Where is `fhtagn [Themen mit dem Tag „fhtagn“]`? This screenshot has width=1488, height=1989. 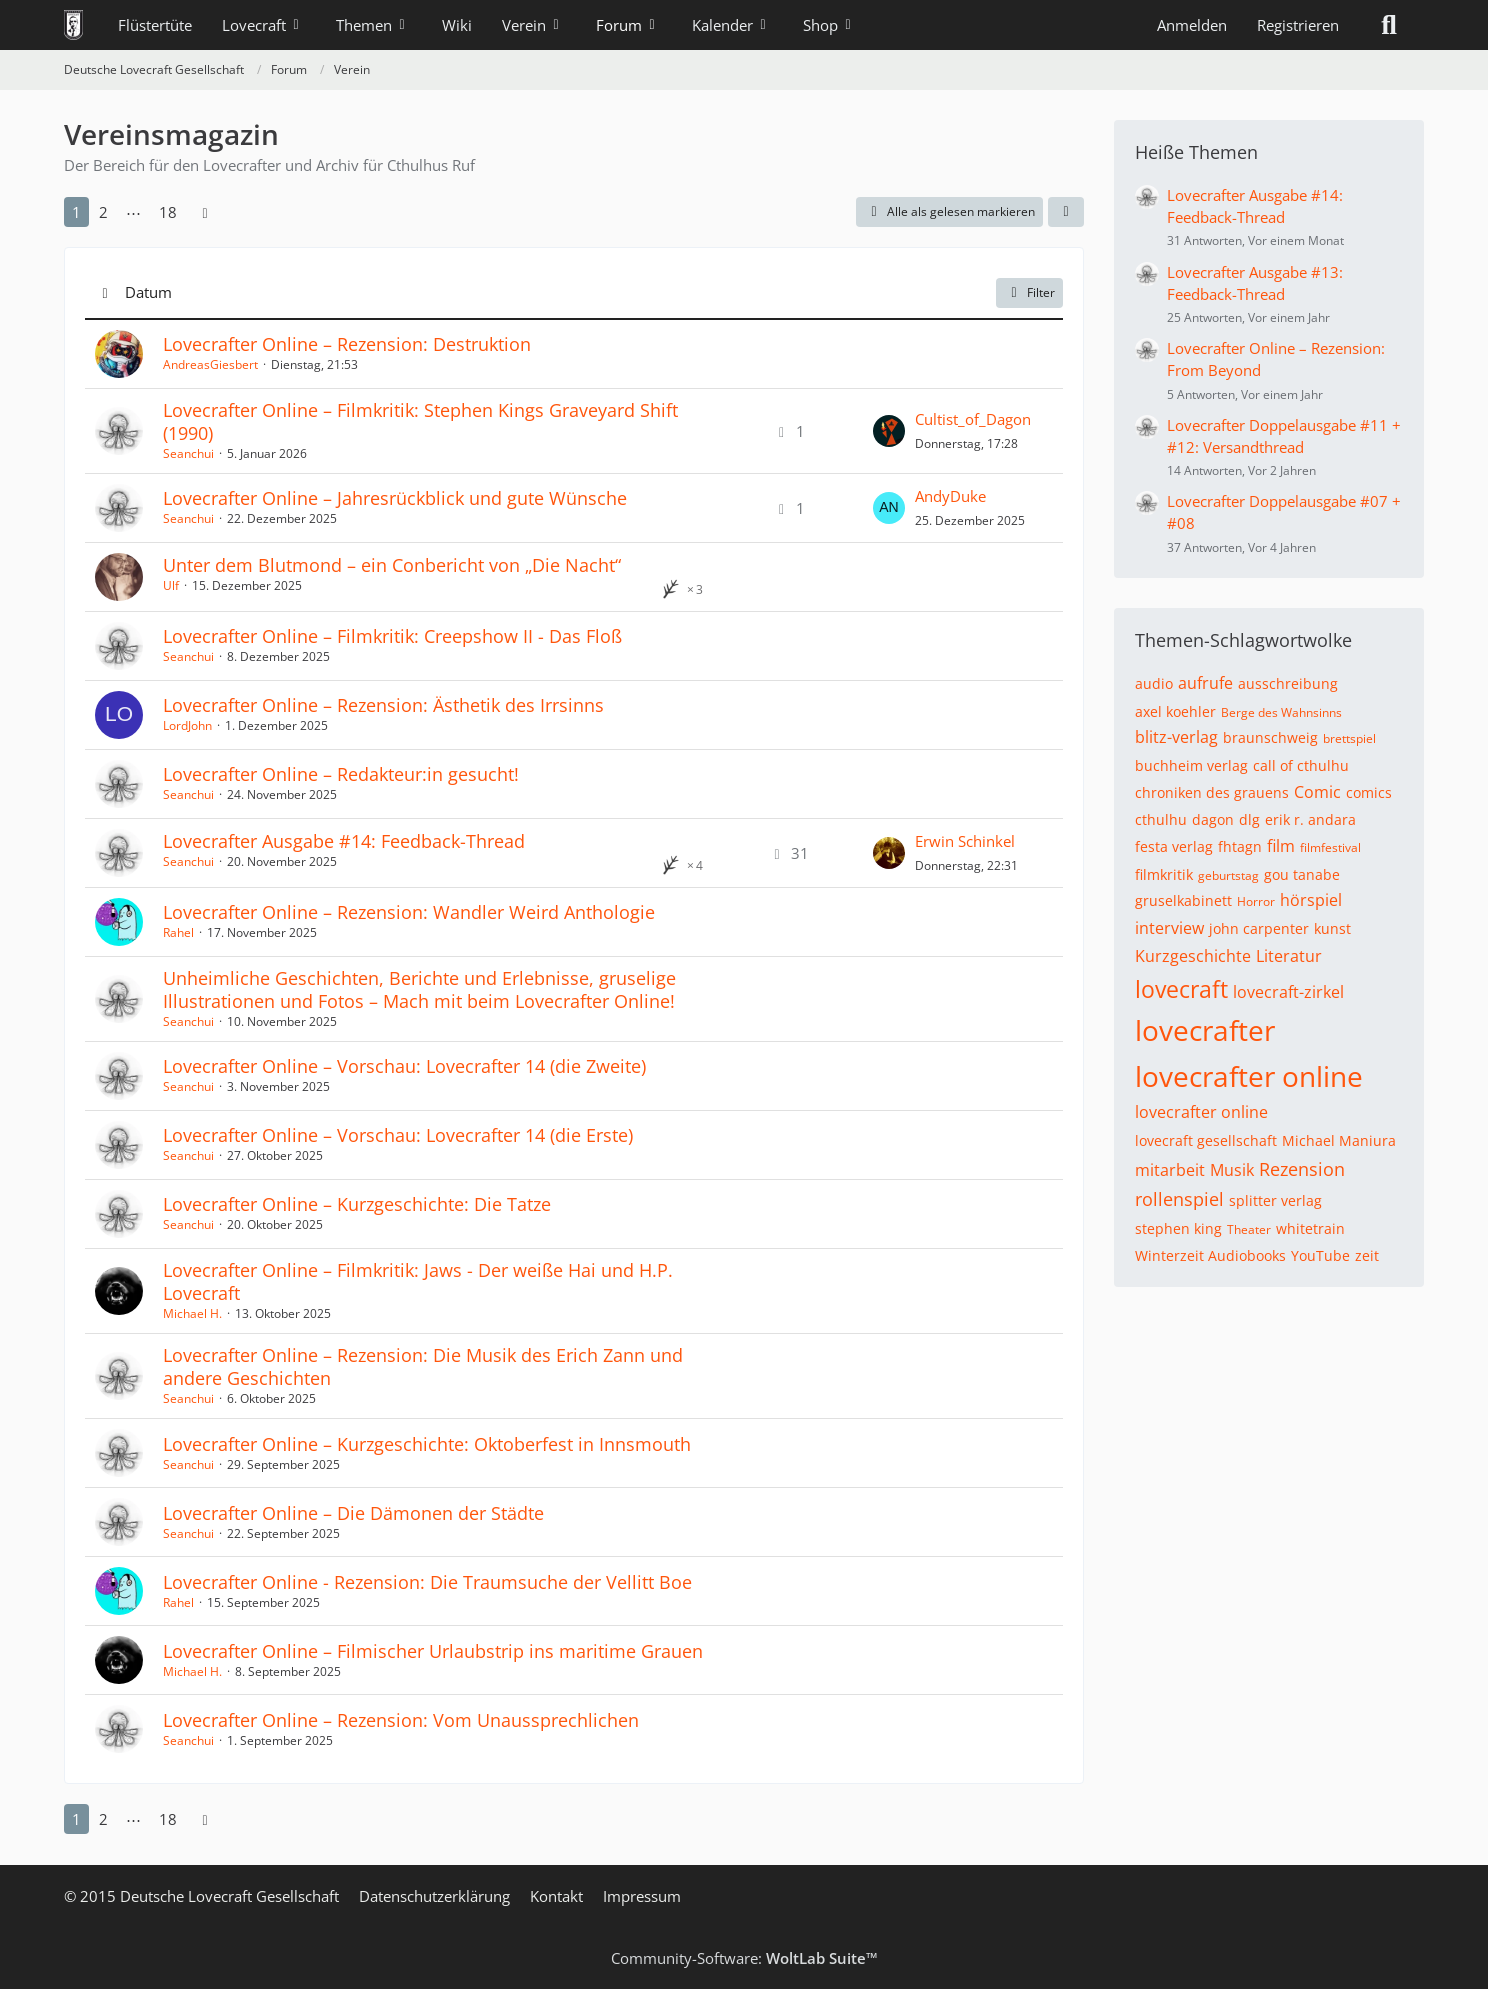
fhtagn [Themen mit dem Tag „fhtagn“] is located at coordinates (1240, 846).